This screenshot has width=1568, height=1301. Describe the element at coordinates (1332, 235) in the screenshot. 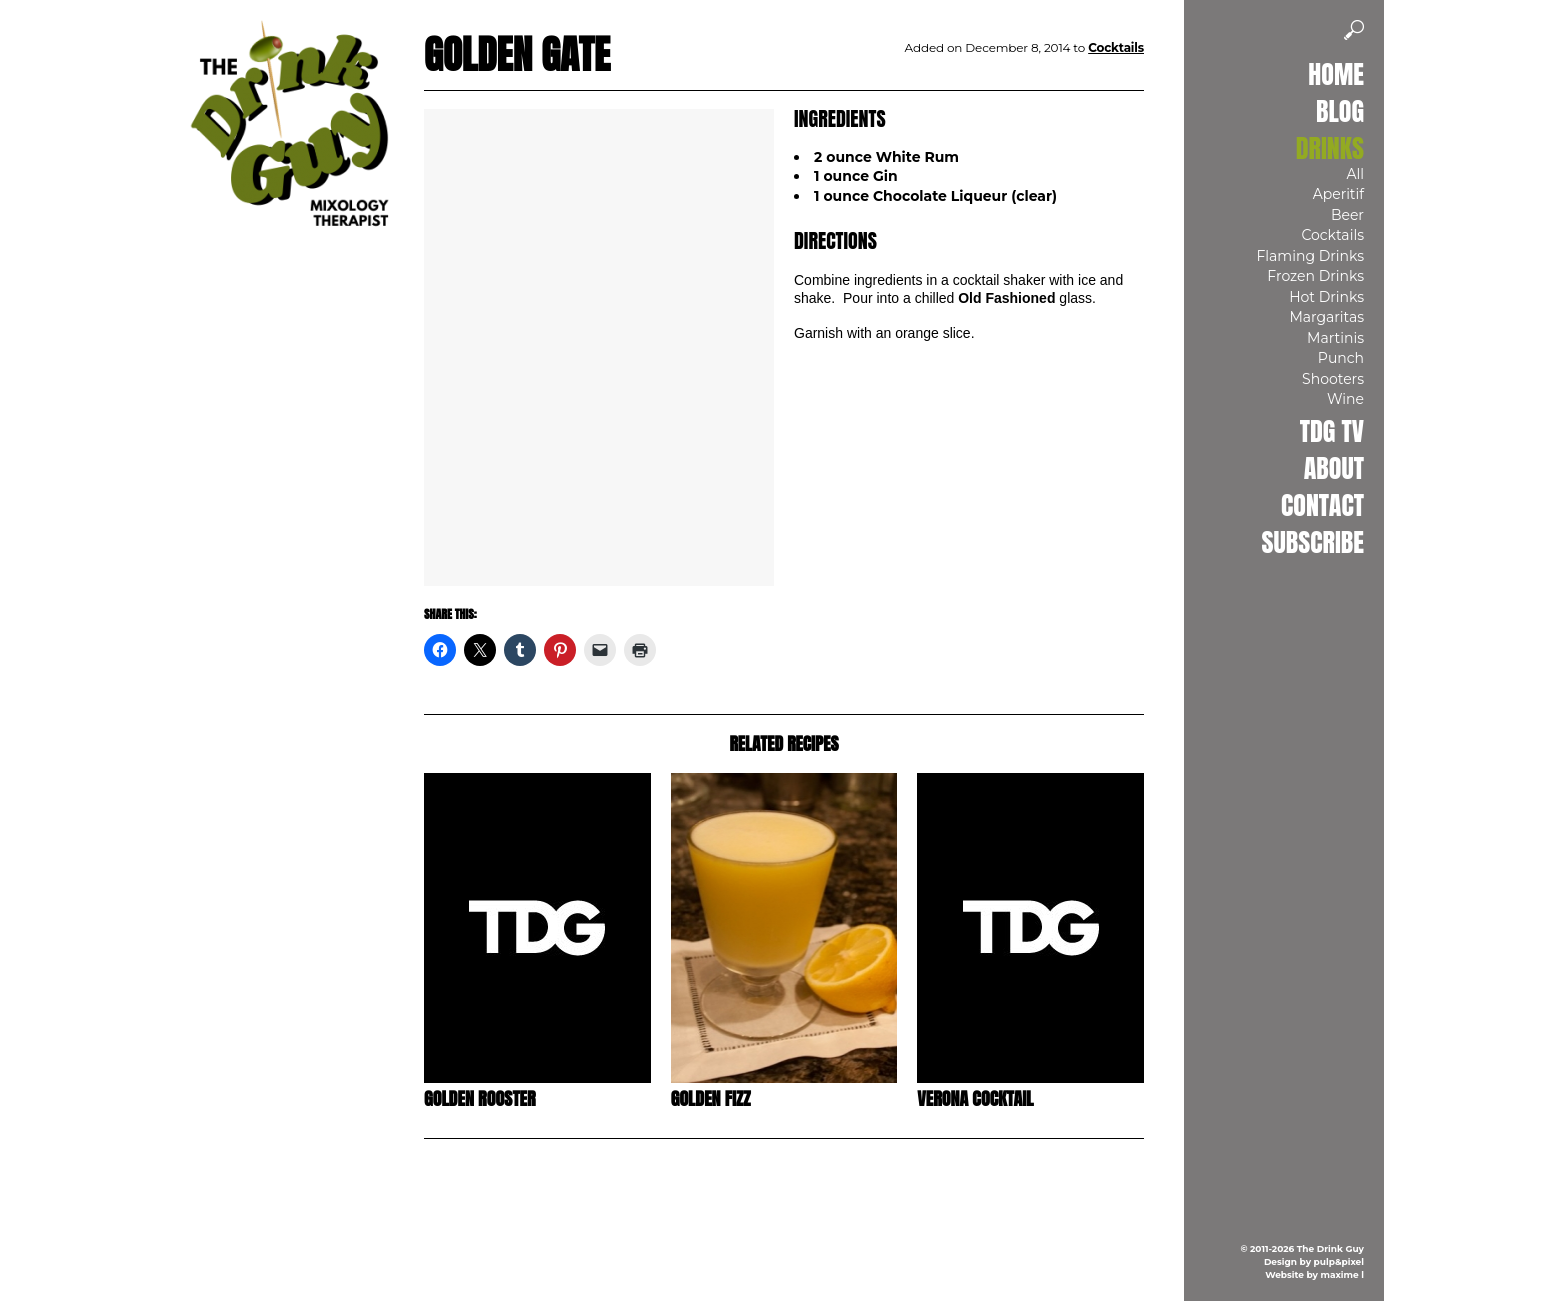

I see `Cocktails` at that location.